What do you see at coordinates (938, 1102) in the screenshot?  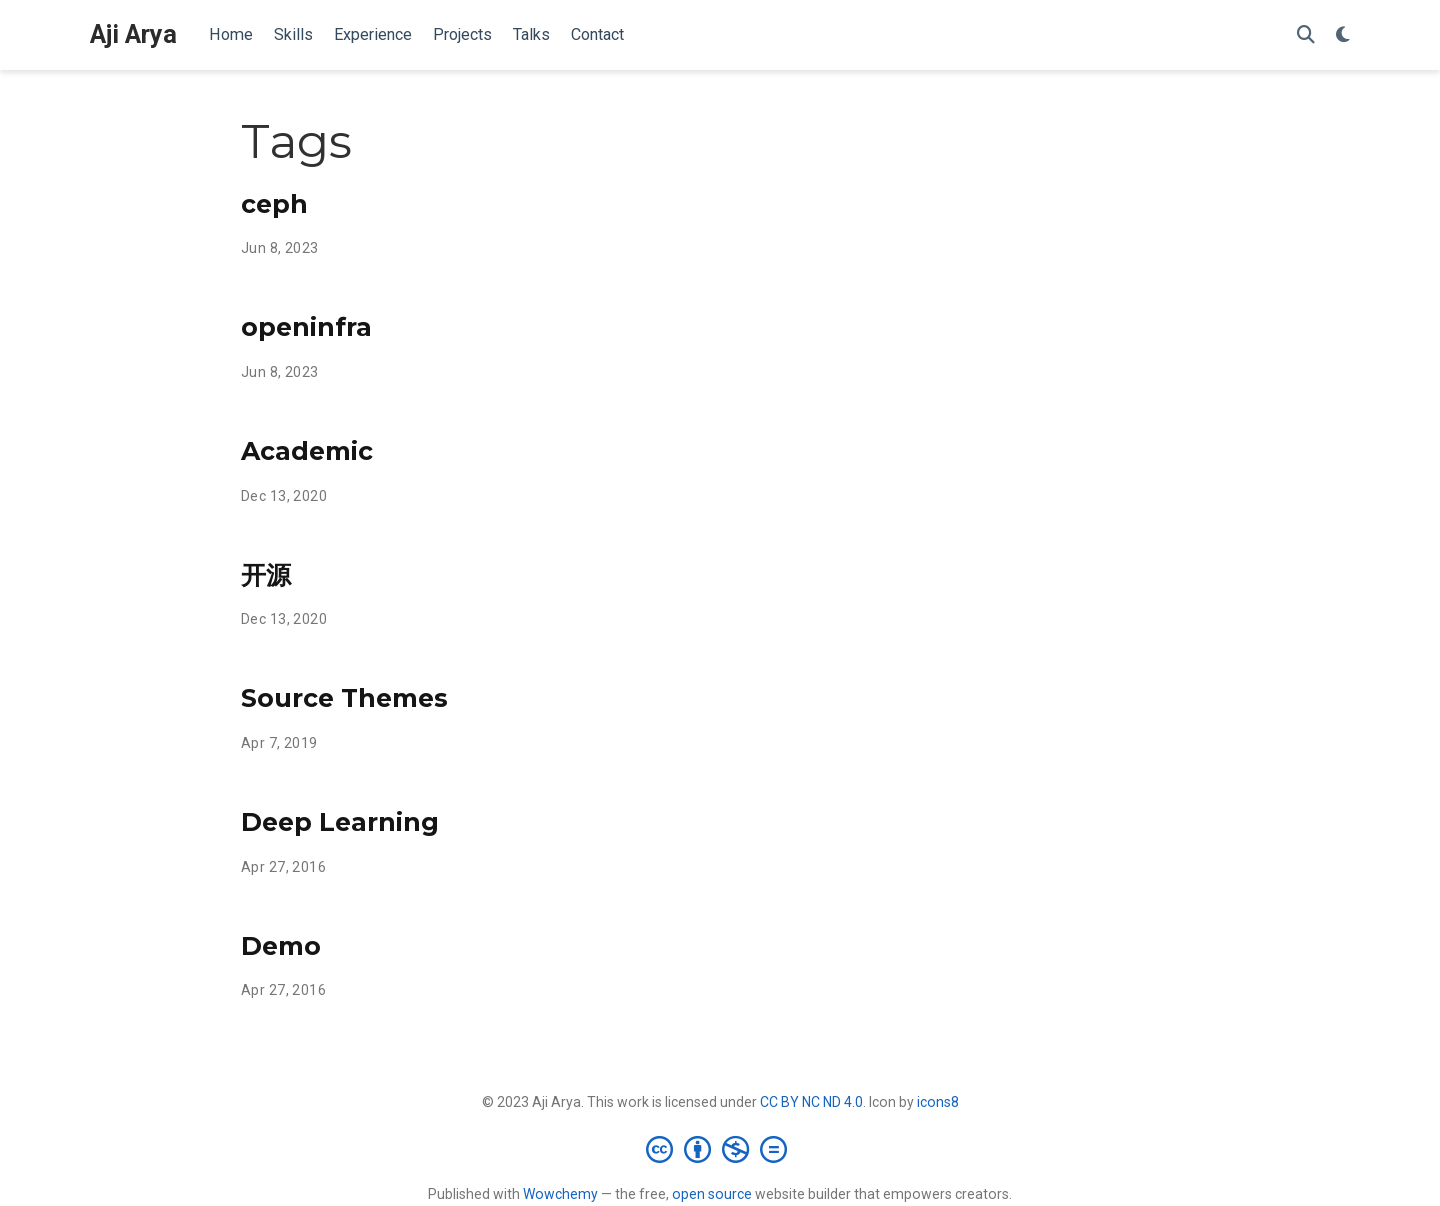 I see `icons8` at bounding box center [938, 1102].